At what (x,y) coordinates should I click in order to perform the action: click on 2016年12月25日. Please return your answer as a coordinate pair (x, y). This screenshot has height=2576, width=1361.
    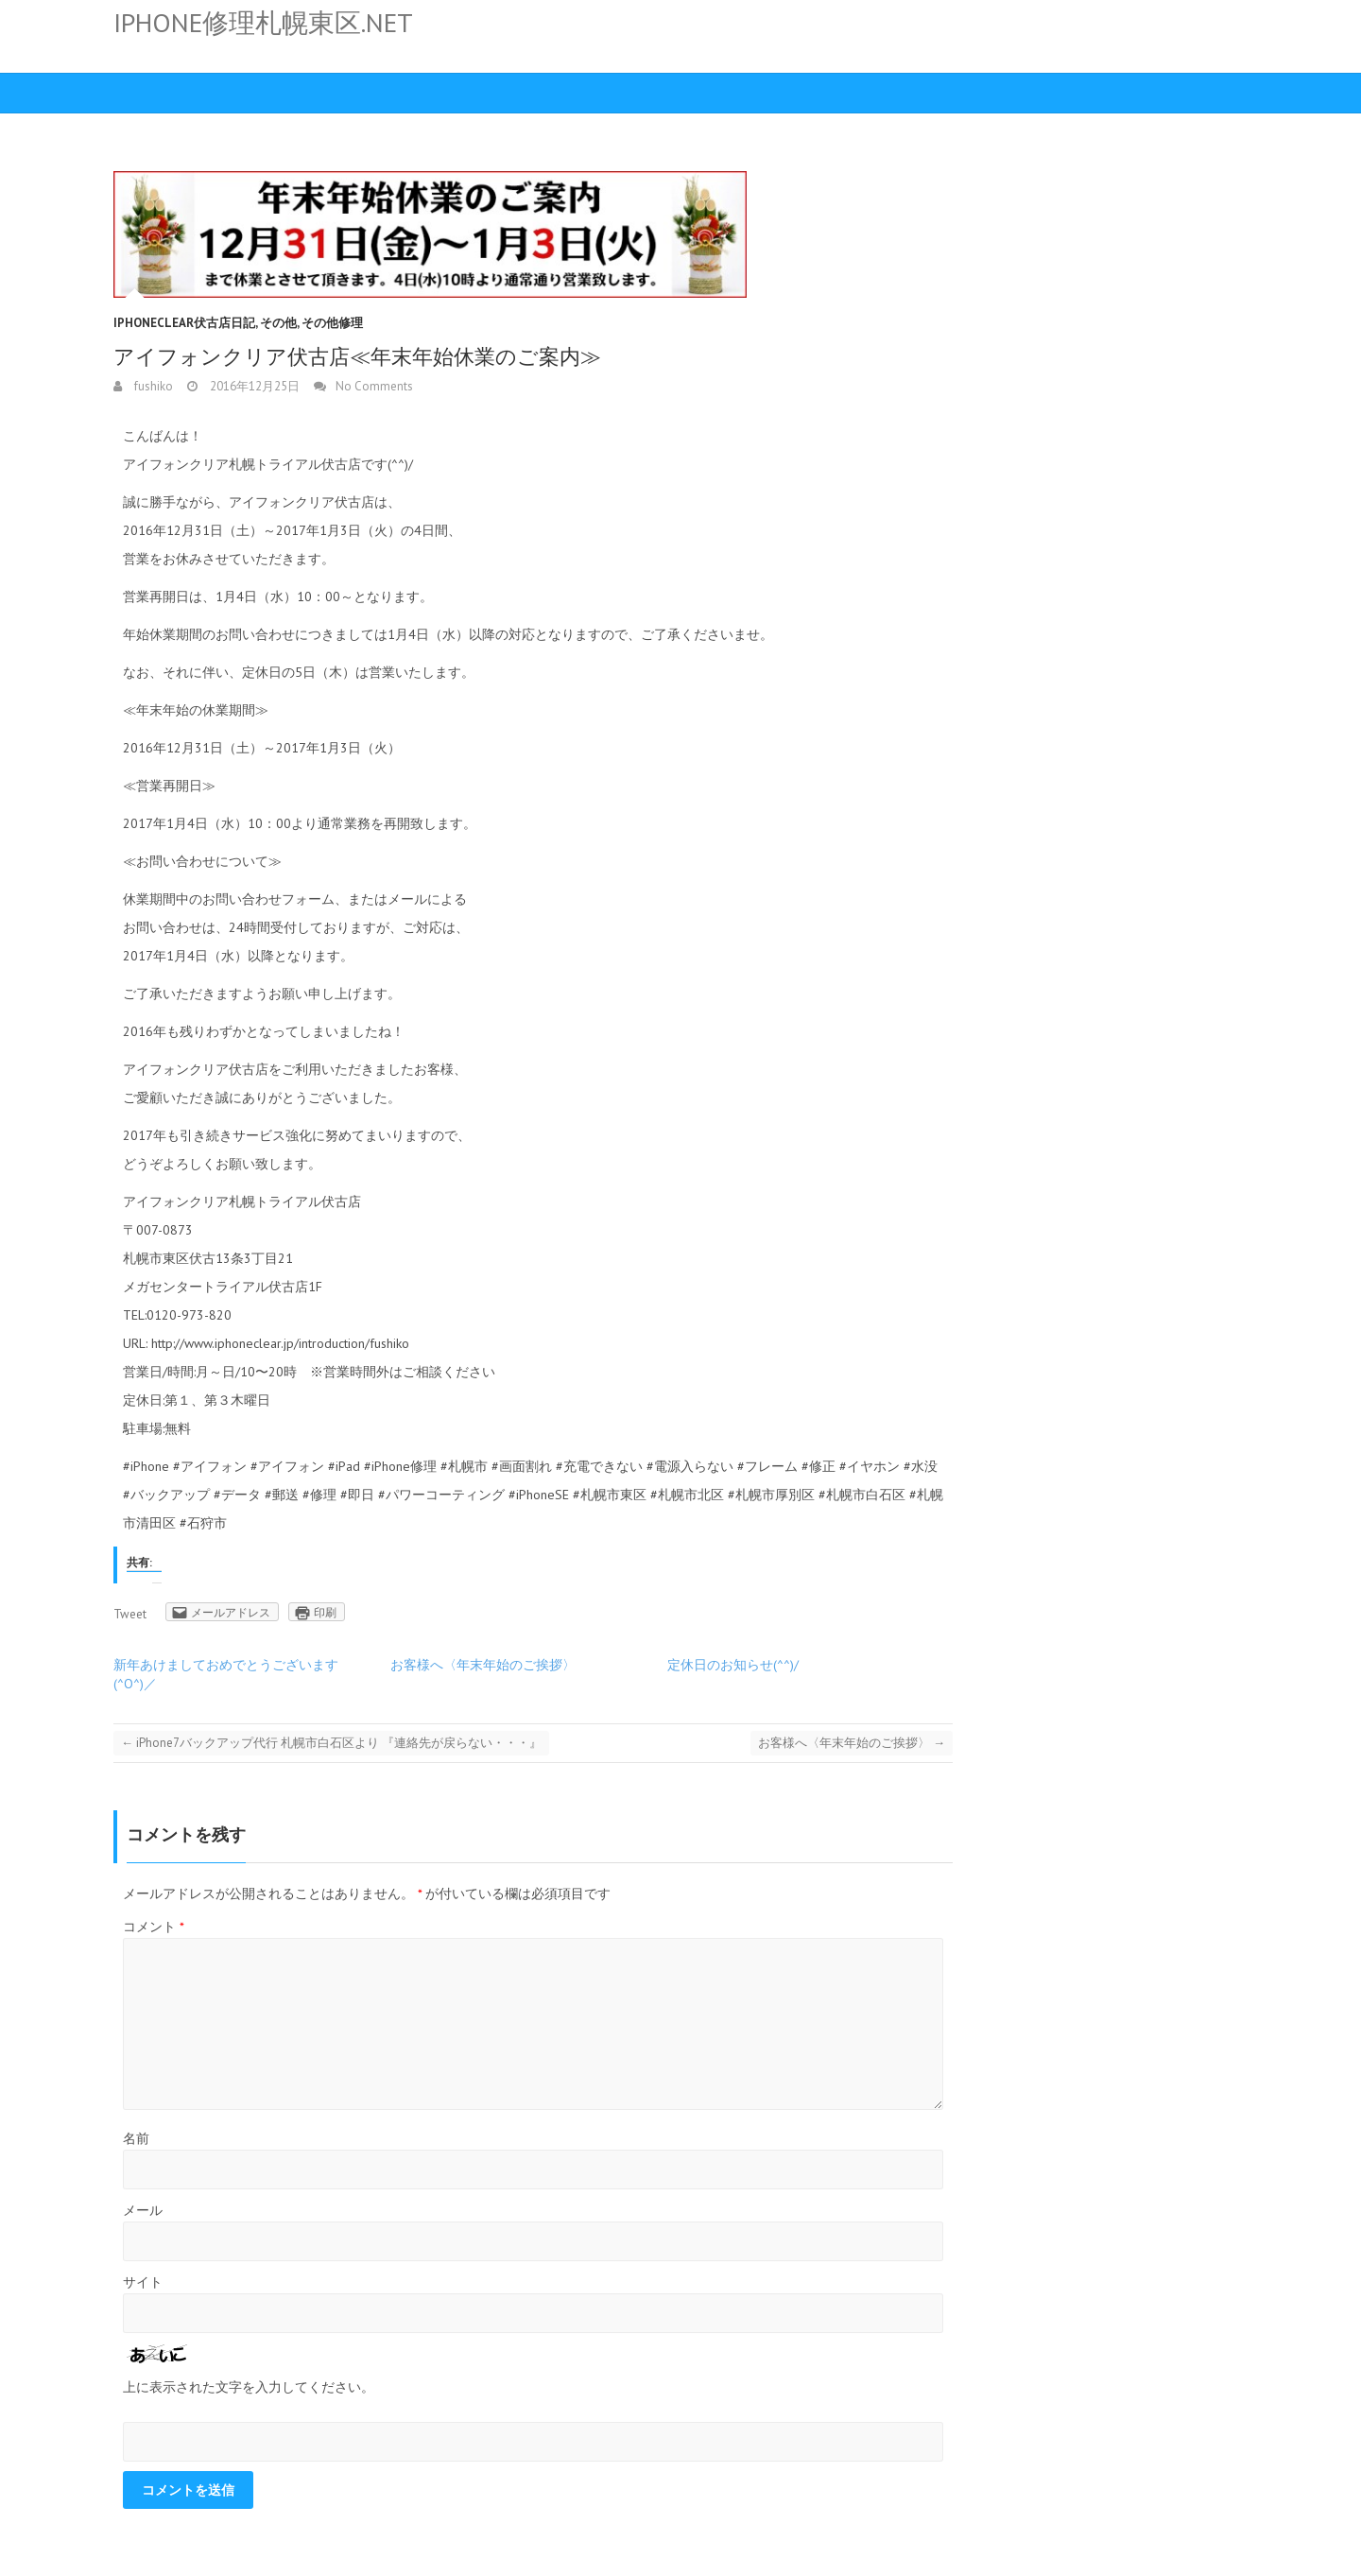
    Looking at the image, I should click on (253, 386).